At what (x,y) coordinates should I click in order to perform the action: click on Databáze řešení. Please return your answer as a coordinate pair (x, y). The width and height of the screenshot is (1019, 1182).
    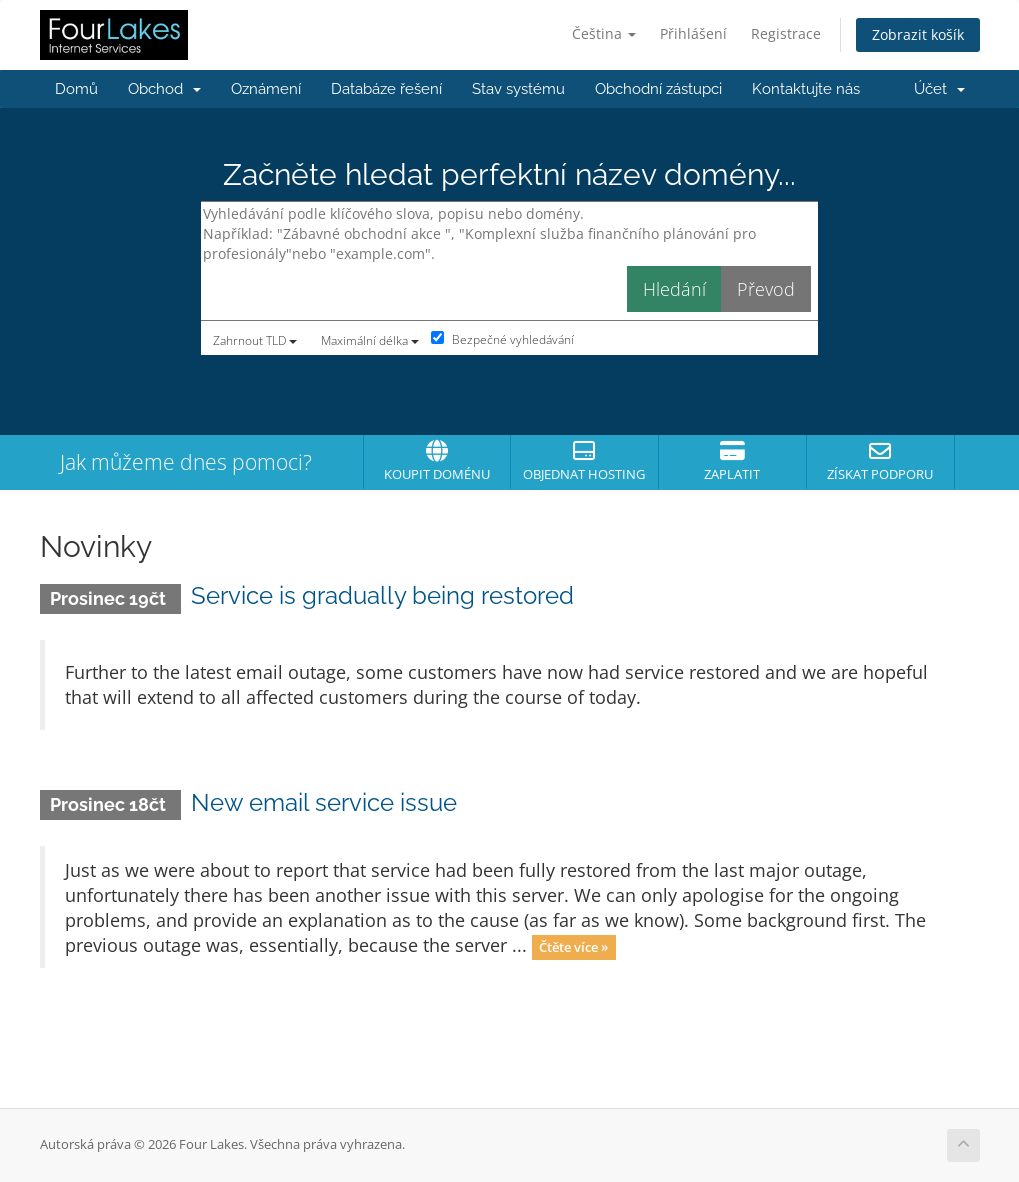
    Looking at the image, I should click on (386, 89).